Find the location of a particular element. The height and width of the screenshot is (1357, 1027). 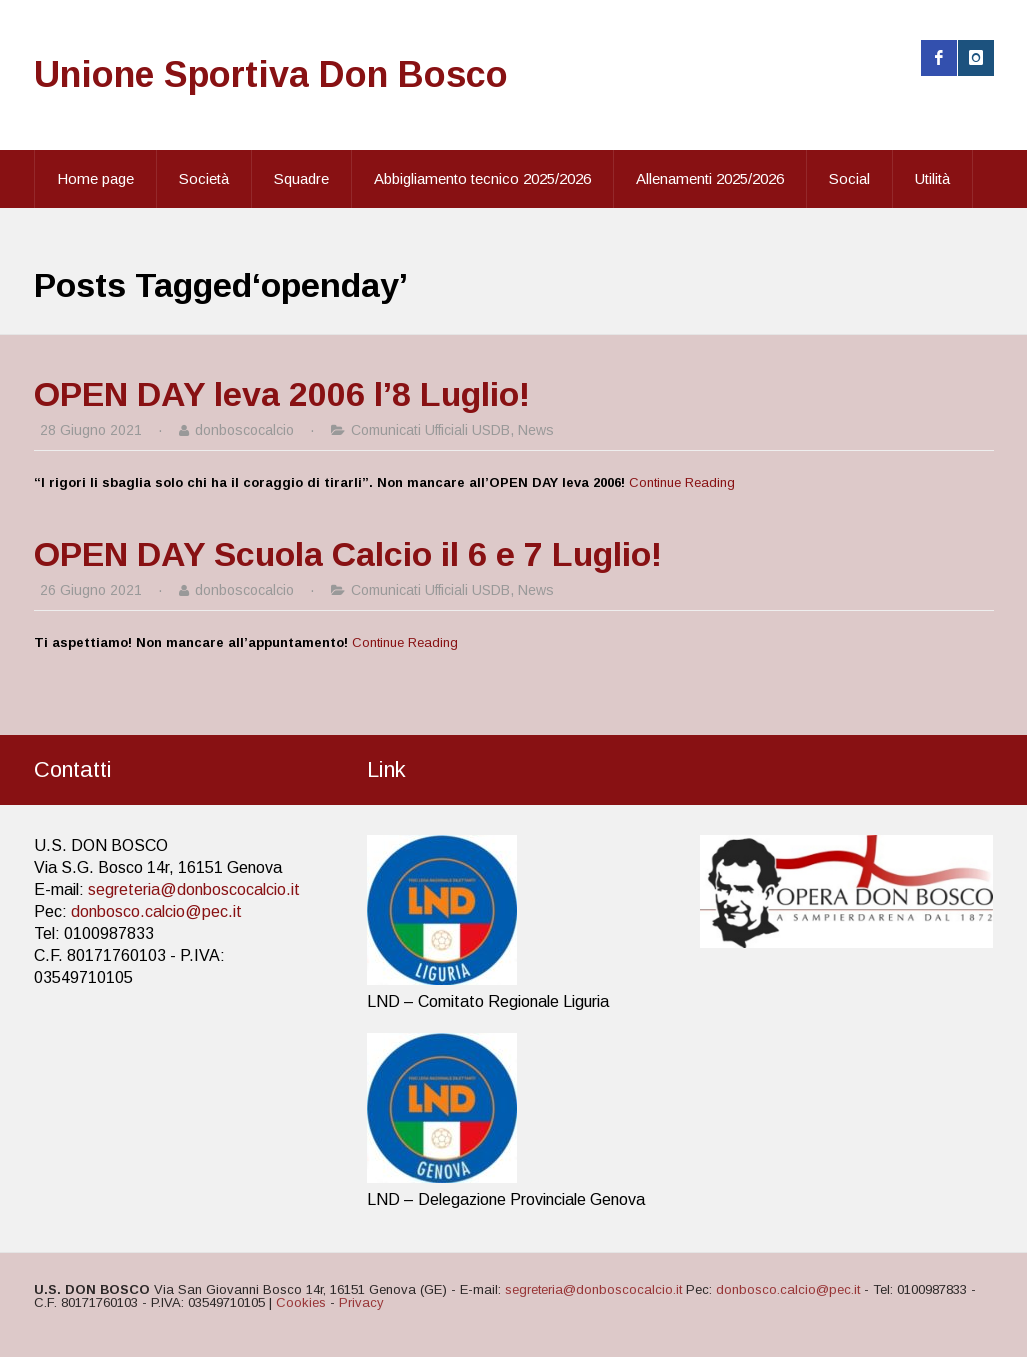

Abbigliamento tecnico 2025/2026 is located at coordinates (482, 178).